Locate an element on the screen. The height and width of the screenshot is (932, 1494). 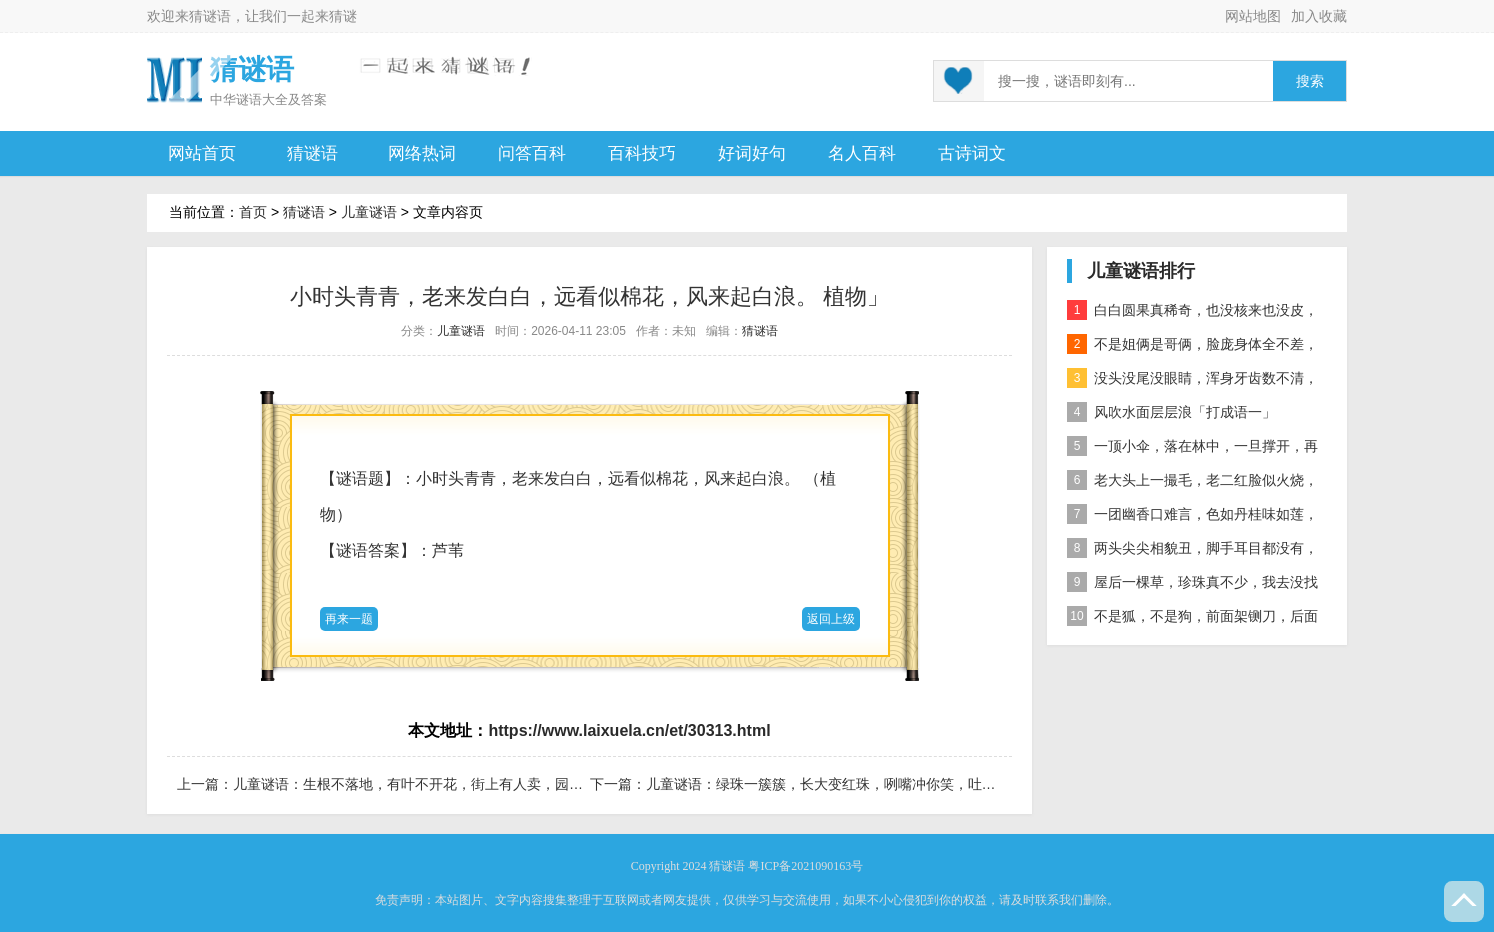
没头没尾没眼睛，浑身牙齿数不清，连枝带叶吃下去，吐的颗粒是黄金 is located at coordinates (1192, 381).